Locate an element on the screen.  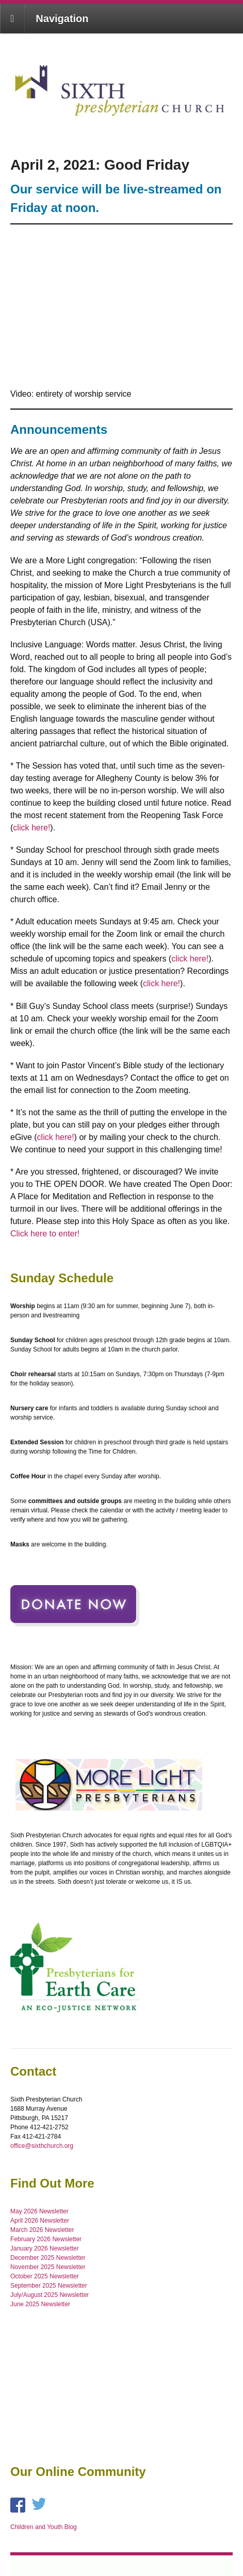
May 2026 Newsletter is located at coordinates (39, 2211).